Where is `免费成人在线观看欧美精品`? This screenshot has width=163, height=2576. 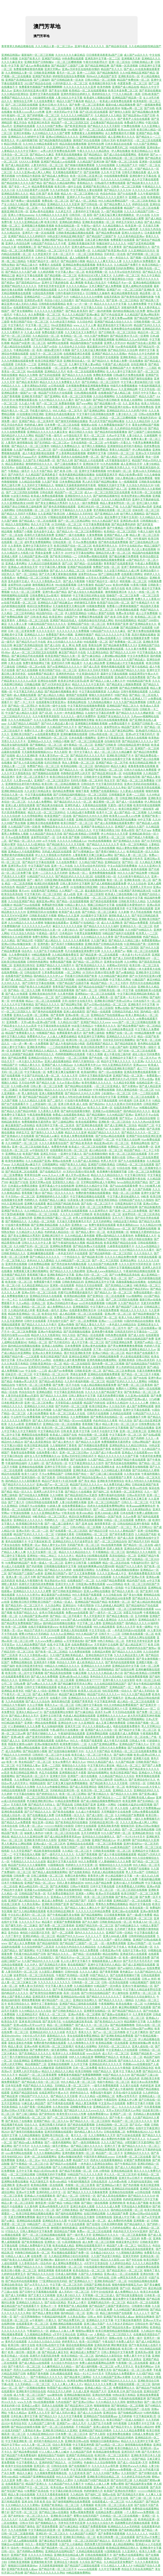
免费成人在线观看欧美精品 is located at coordinates (69, 1114).